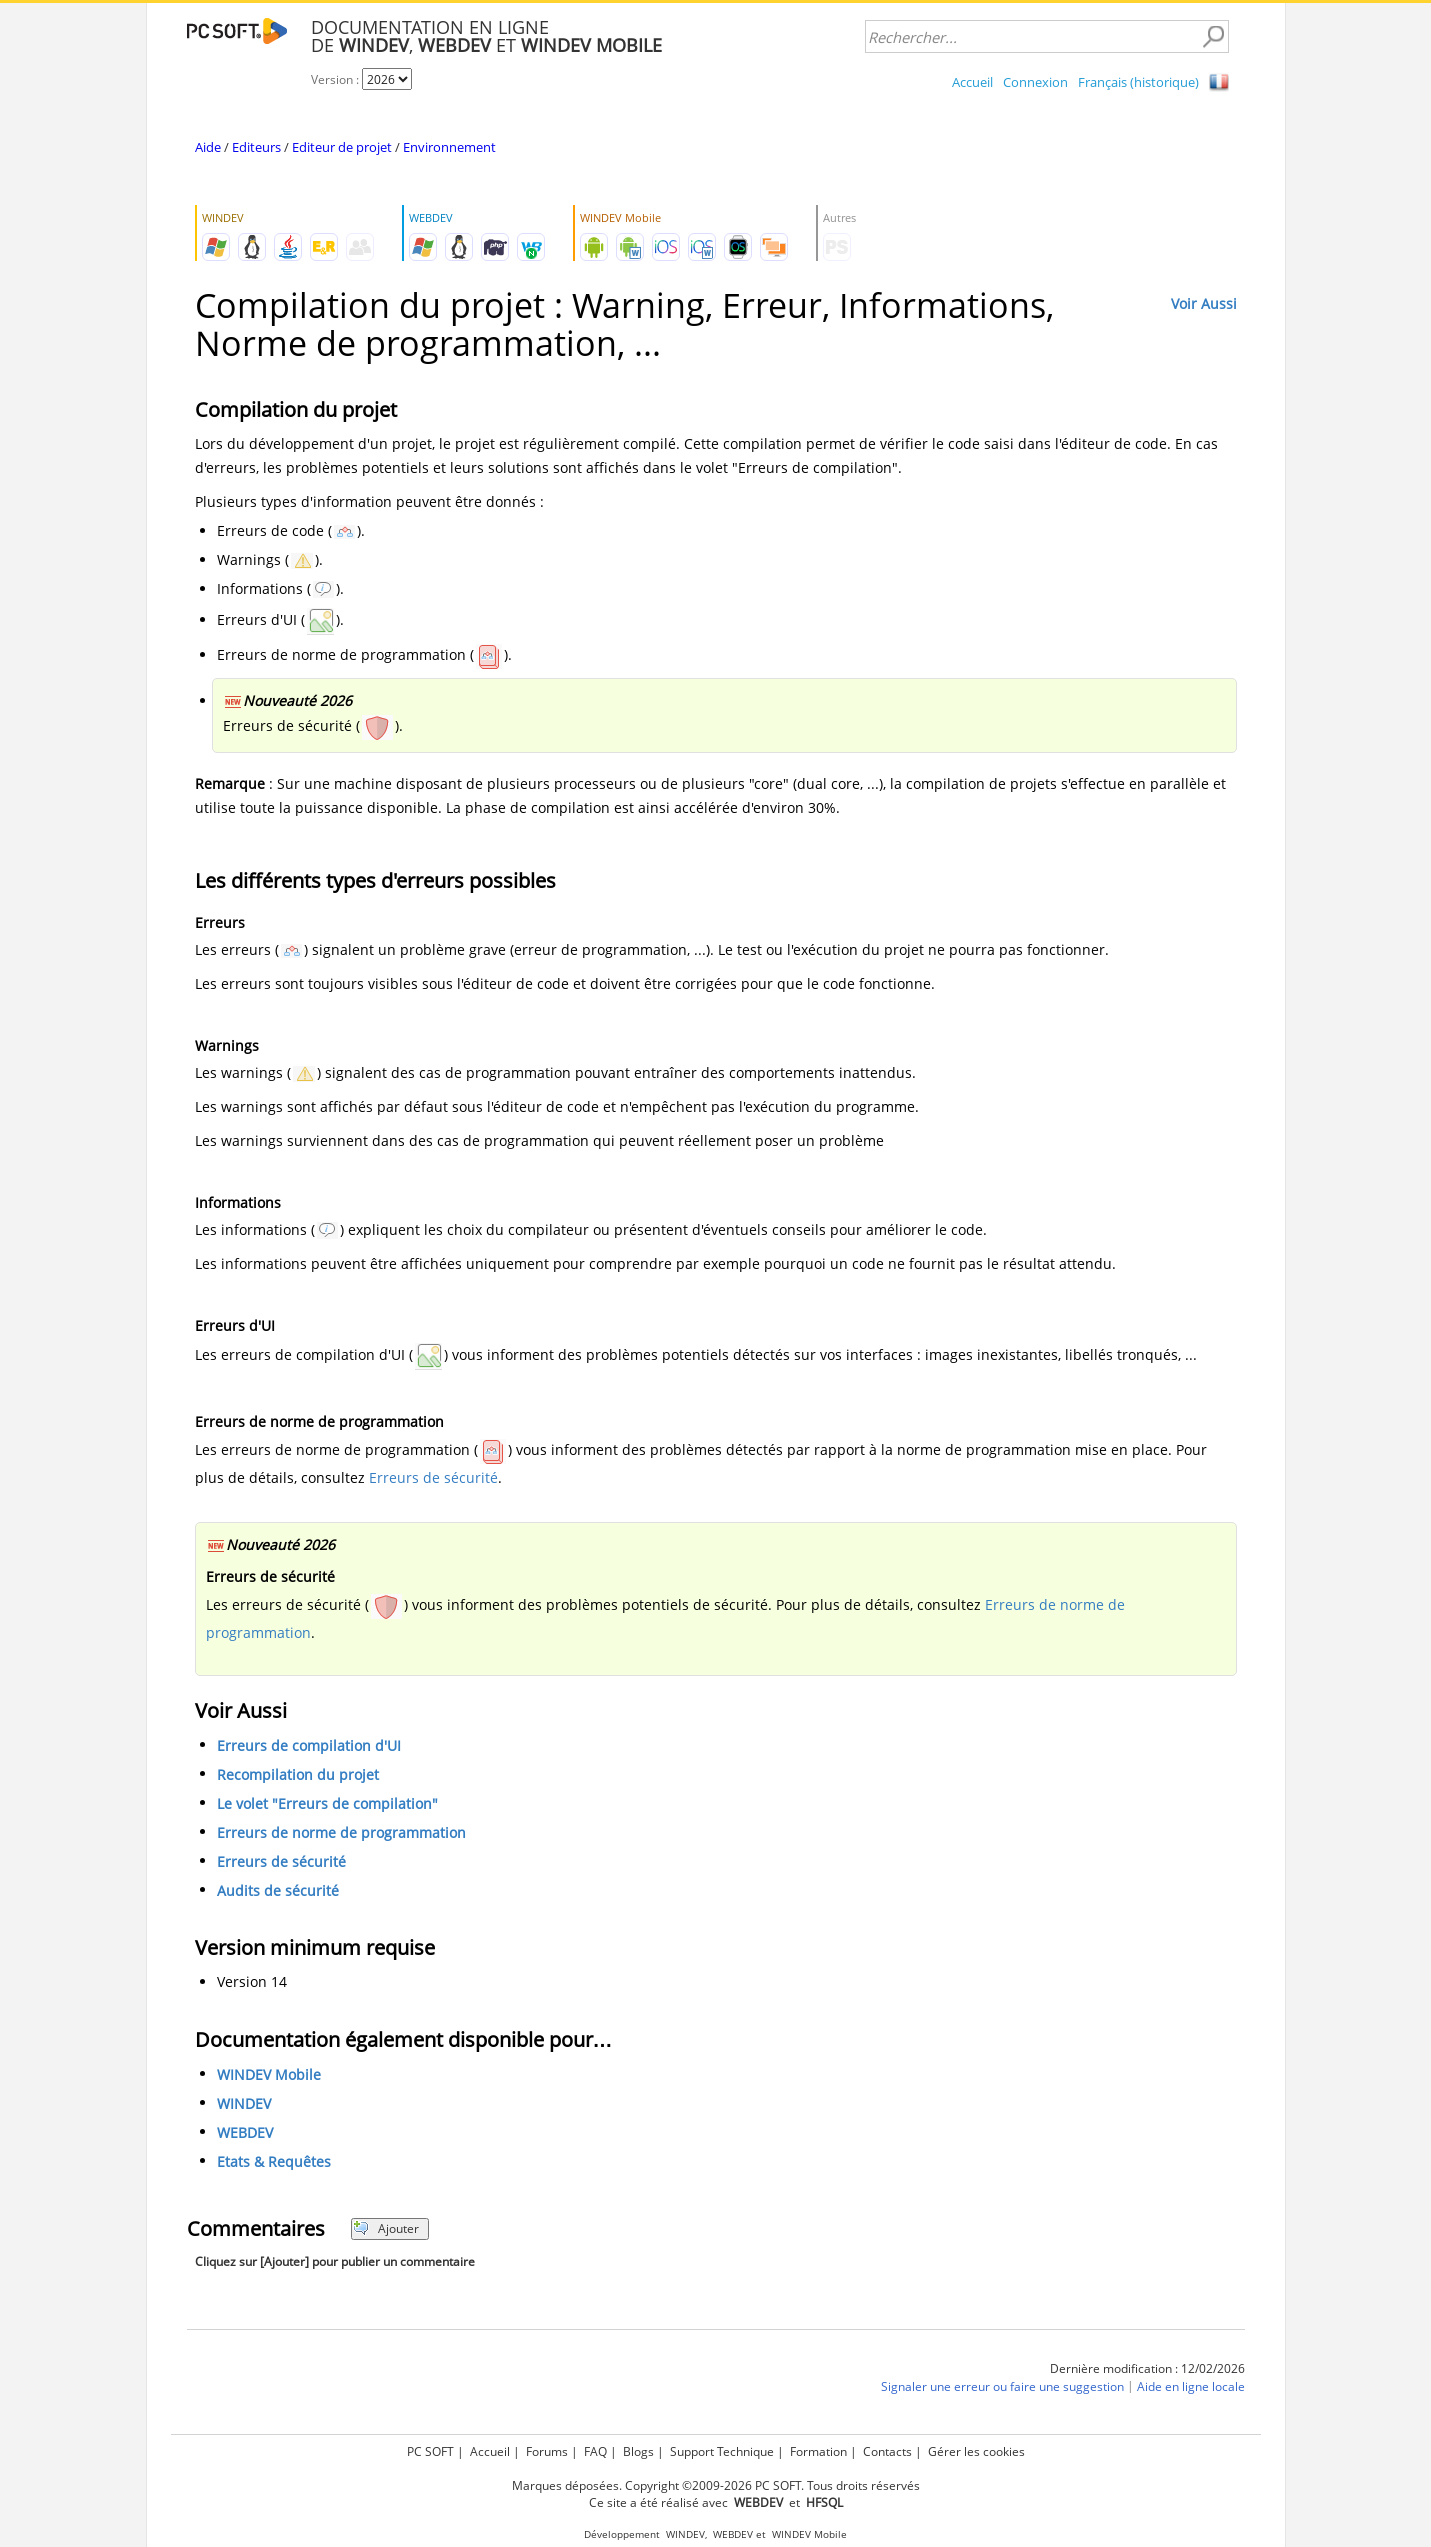  I want to click on Gérer les cookies, so click(976, 2451).